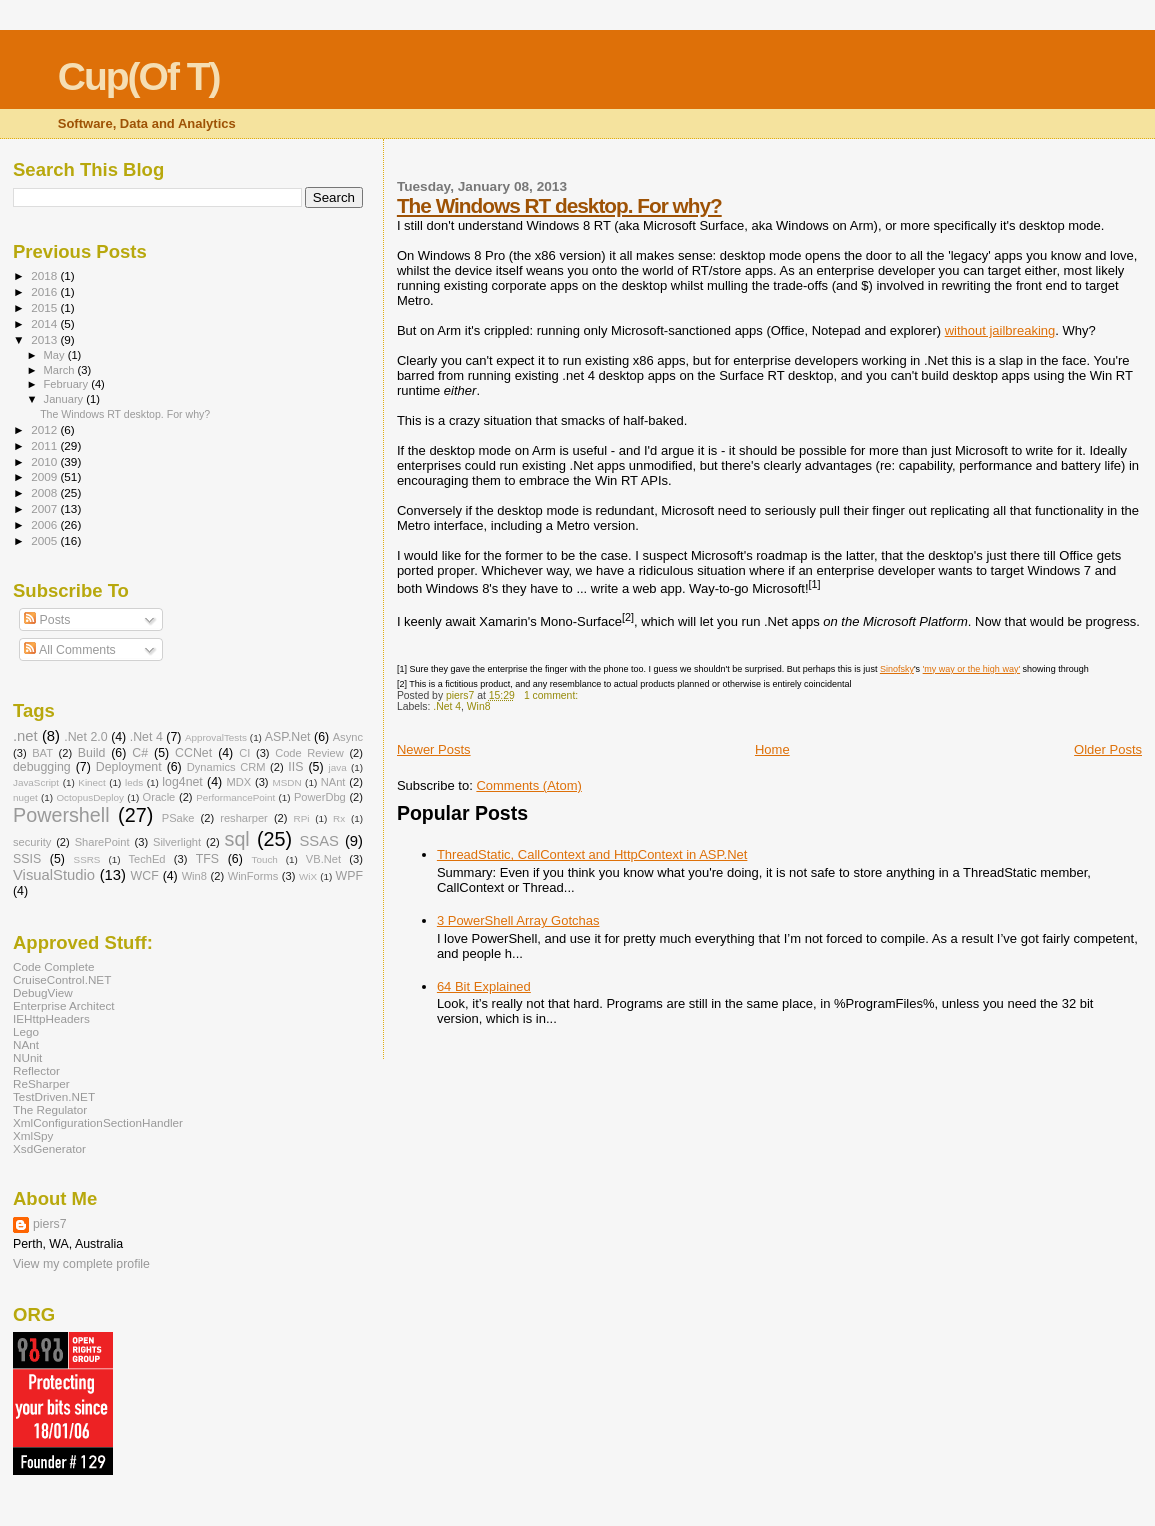 This screenshot has height=1526, width=1155. Describe the element at coordinates (45, 476) in the screenshot. I see `2009` at that location.